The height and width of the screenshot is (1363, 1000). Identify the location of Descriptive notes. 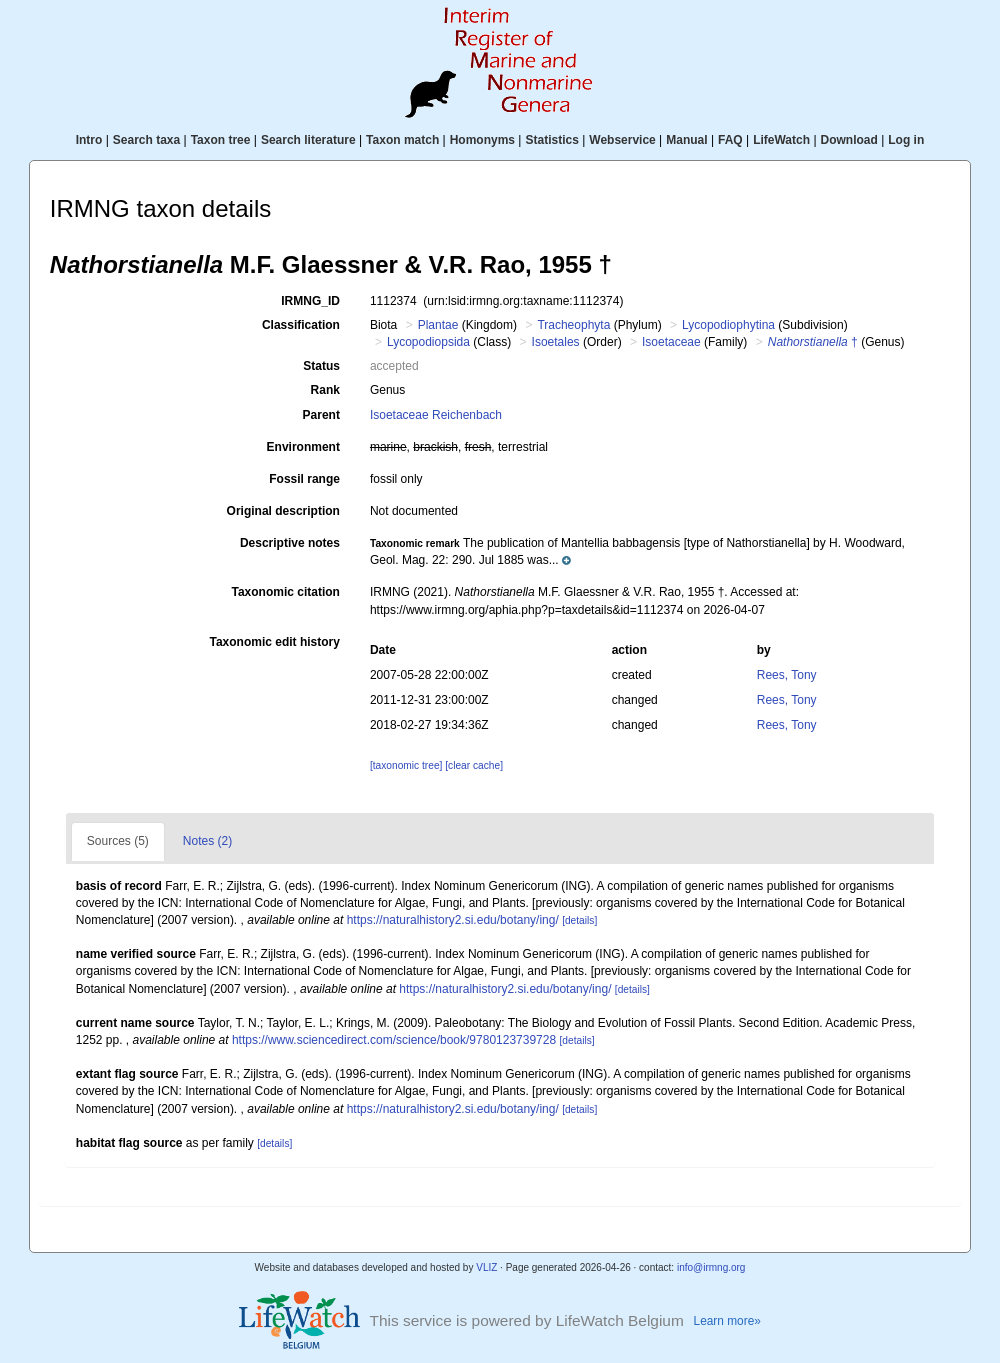
(290, 543).